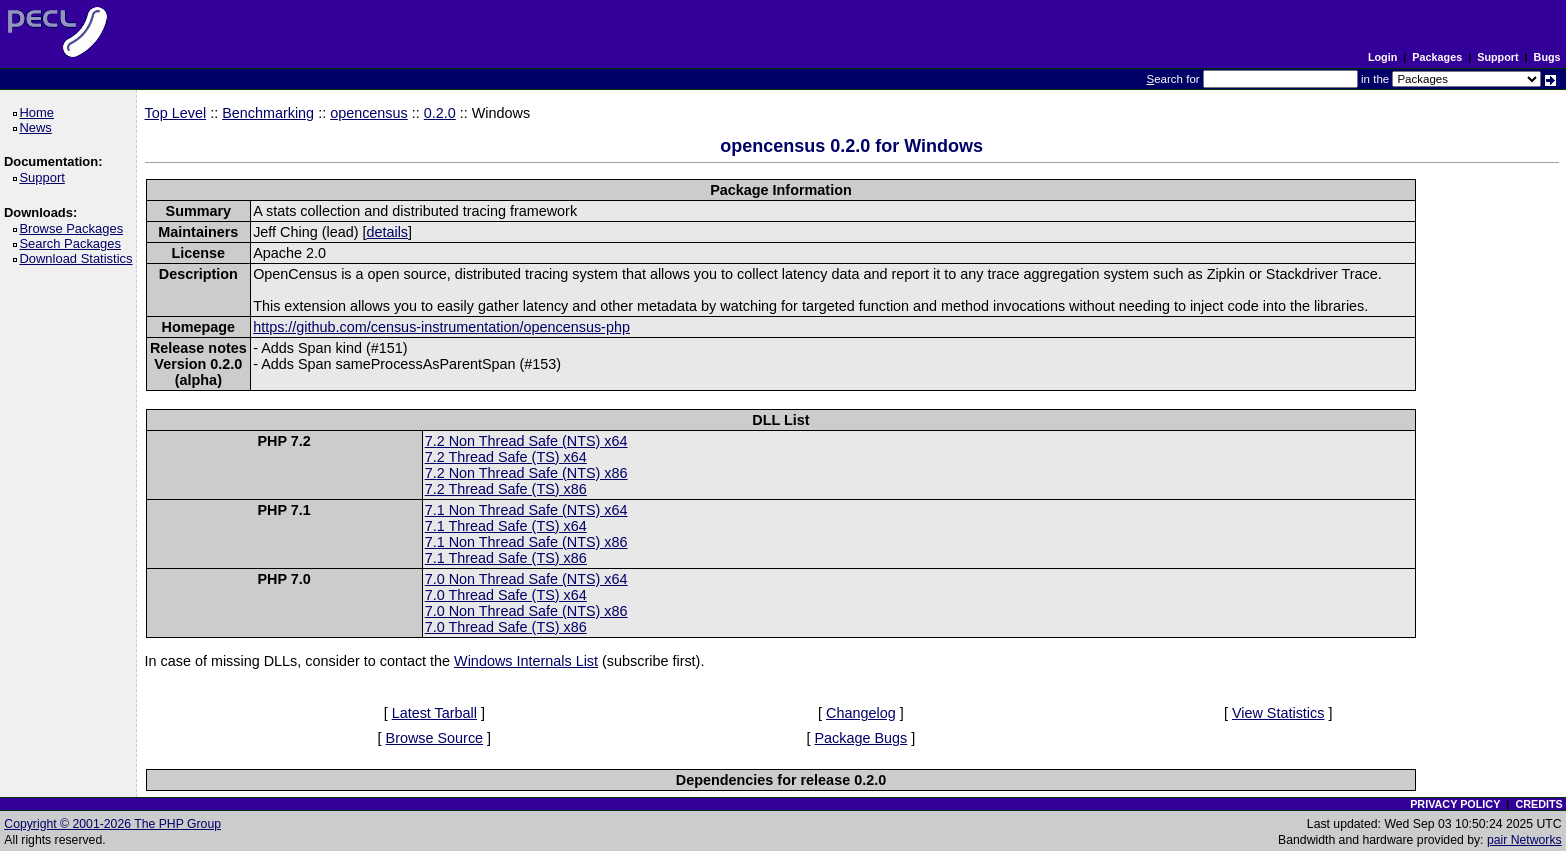 The height and width of the screenshot is (851, 1566). What do you see at coordinates (526, 542) in the screenshot?
I see `7.1 Non Thread Safe (NTS) x86` at bounding box center [526, 542].